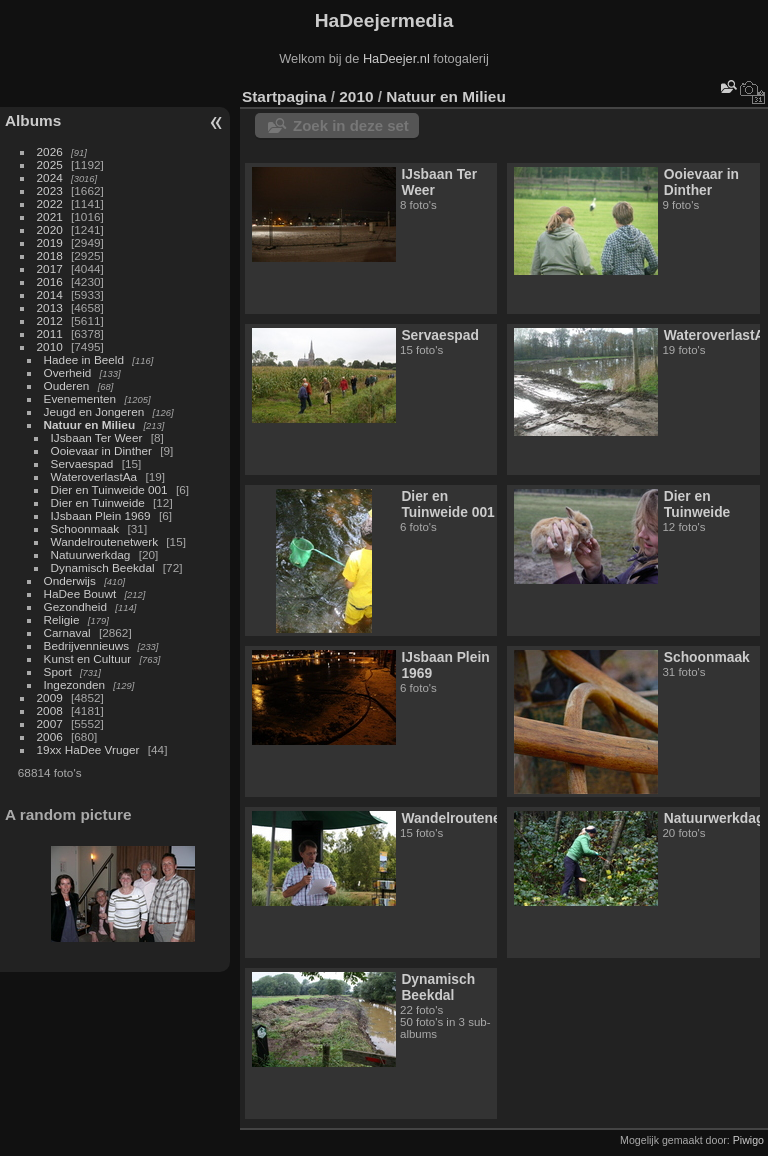 Image resolution: width=768 pixels, height=1156 pixels. What do you see at coordinates (50, 203) in the screenshot?
I see `2022` at bounding box center [50, 203].